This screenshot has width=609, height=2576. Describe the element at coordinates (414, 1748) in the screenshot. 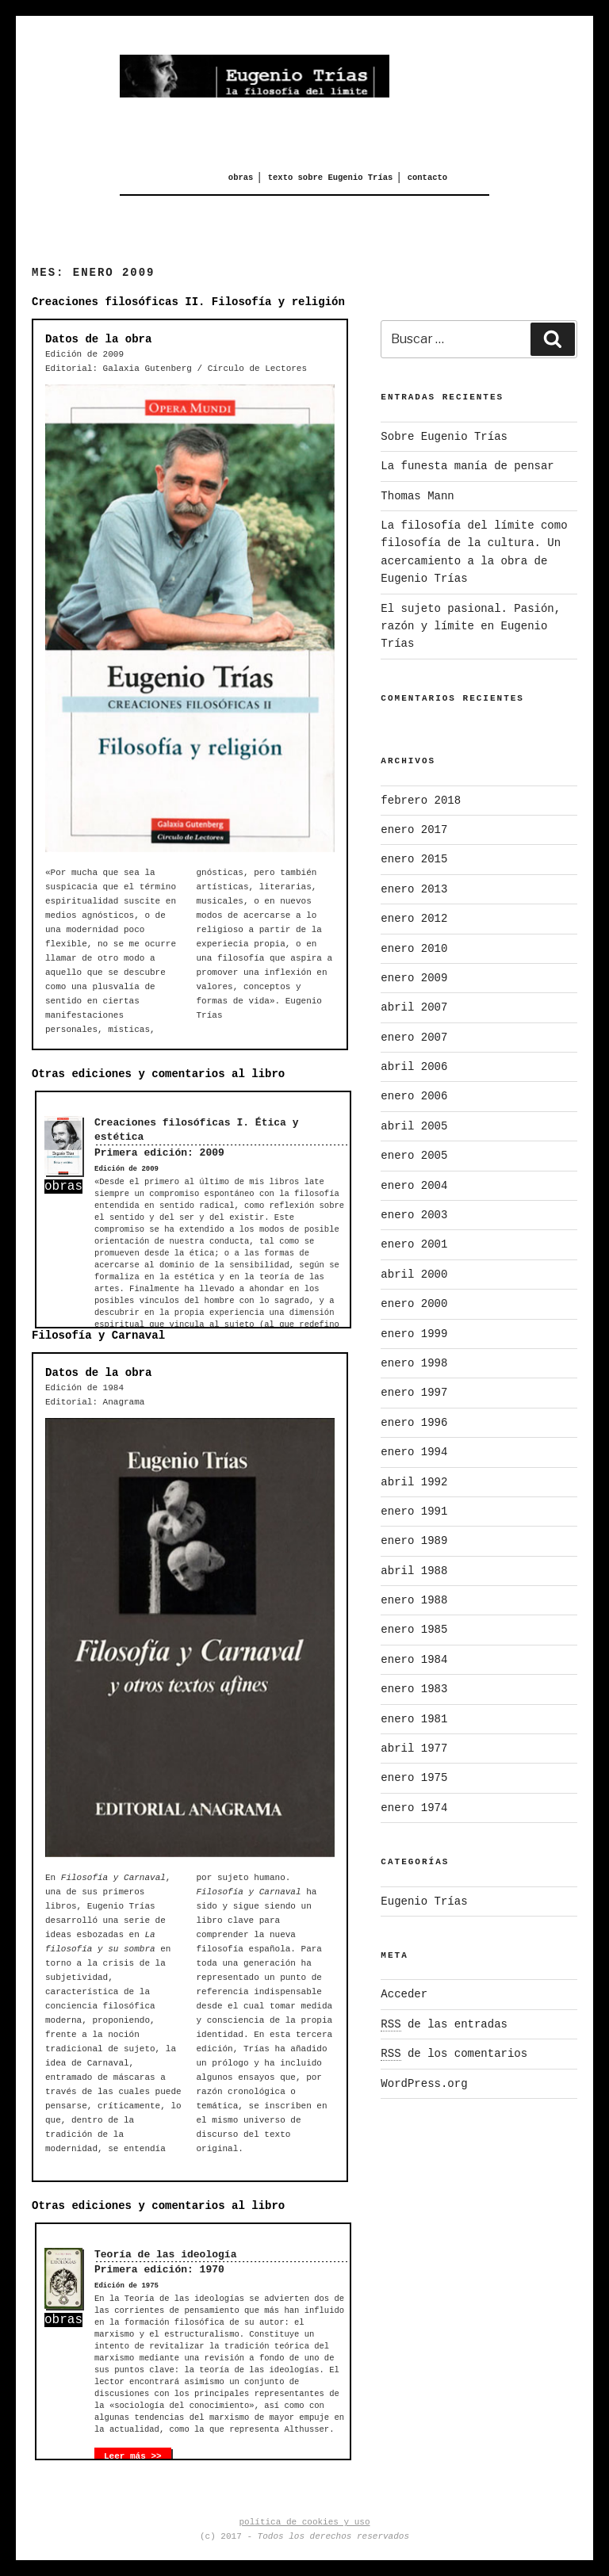

I see `abril 1977` at that location.